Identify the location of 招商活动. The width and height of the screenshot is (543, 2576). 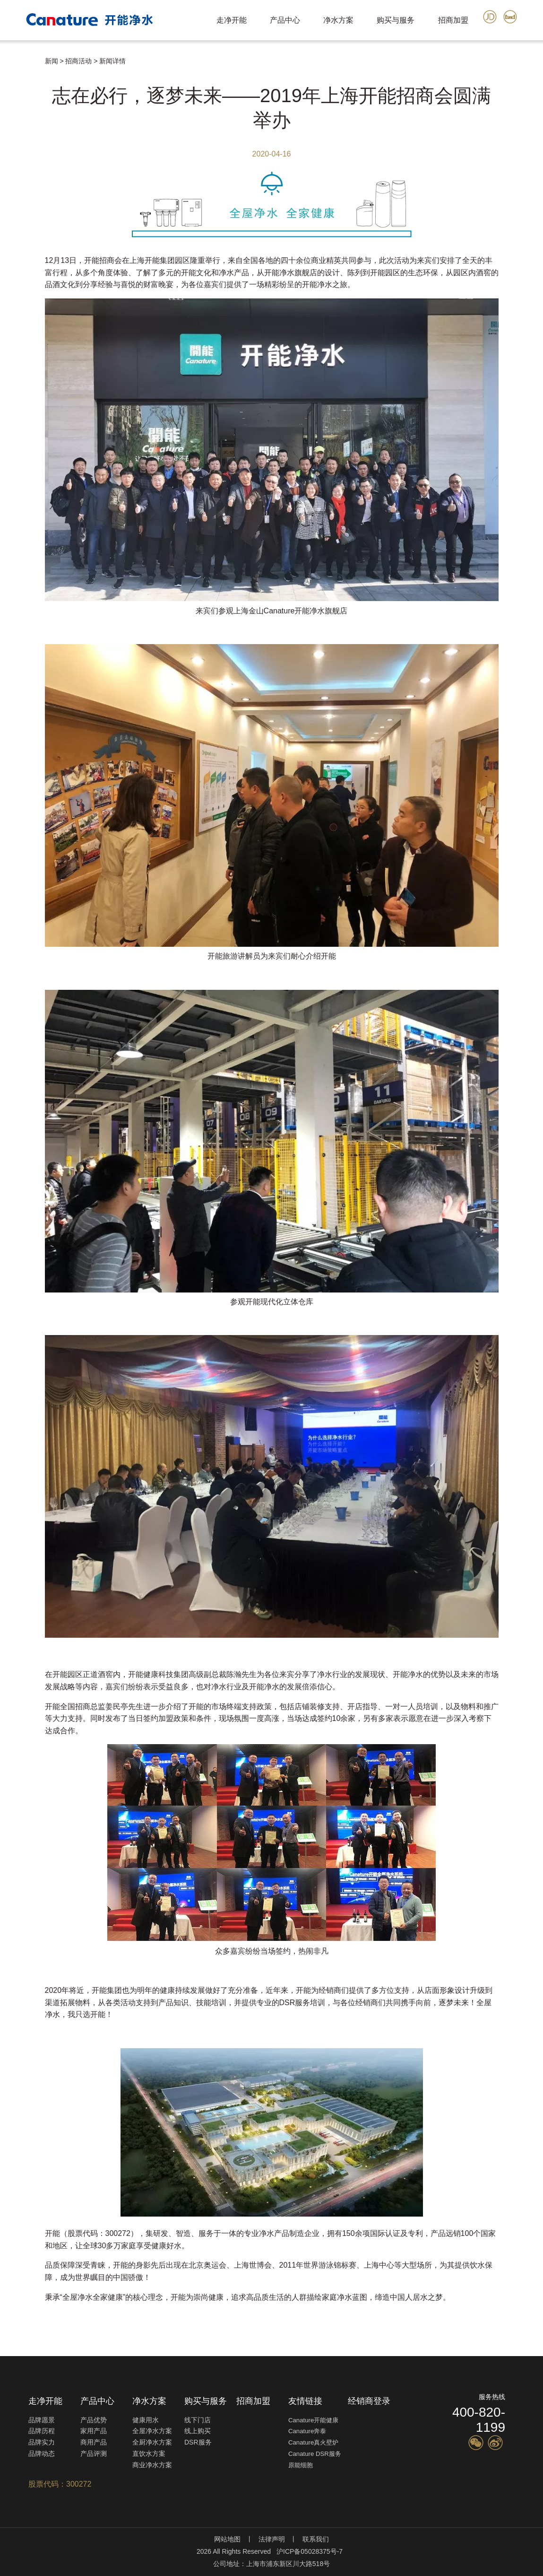
(78, 61).